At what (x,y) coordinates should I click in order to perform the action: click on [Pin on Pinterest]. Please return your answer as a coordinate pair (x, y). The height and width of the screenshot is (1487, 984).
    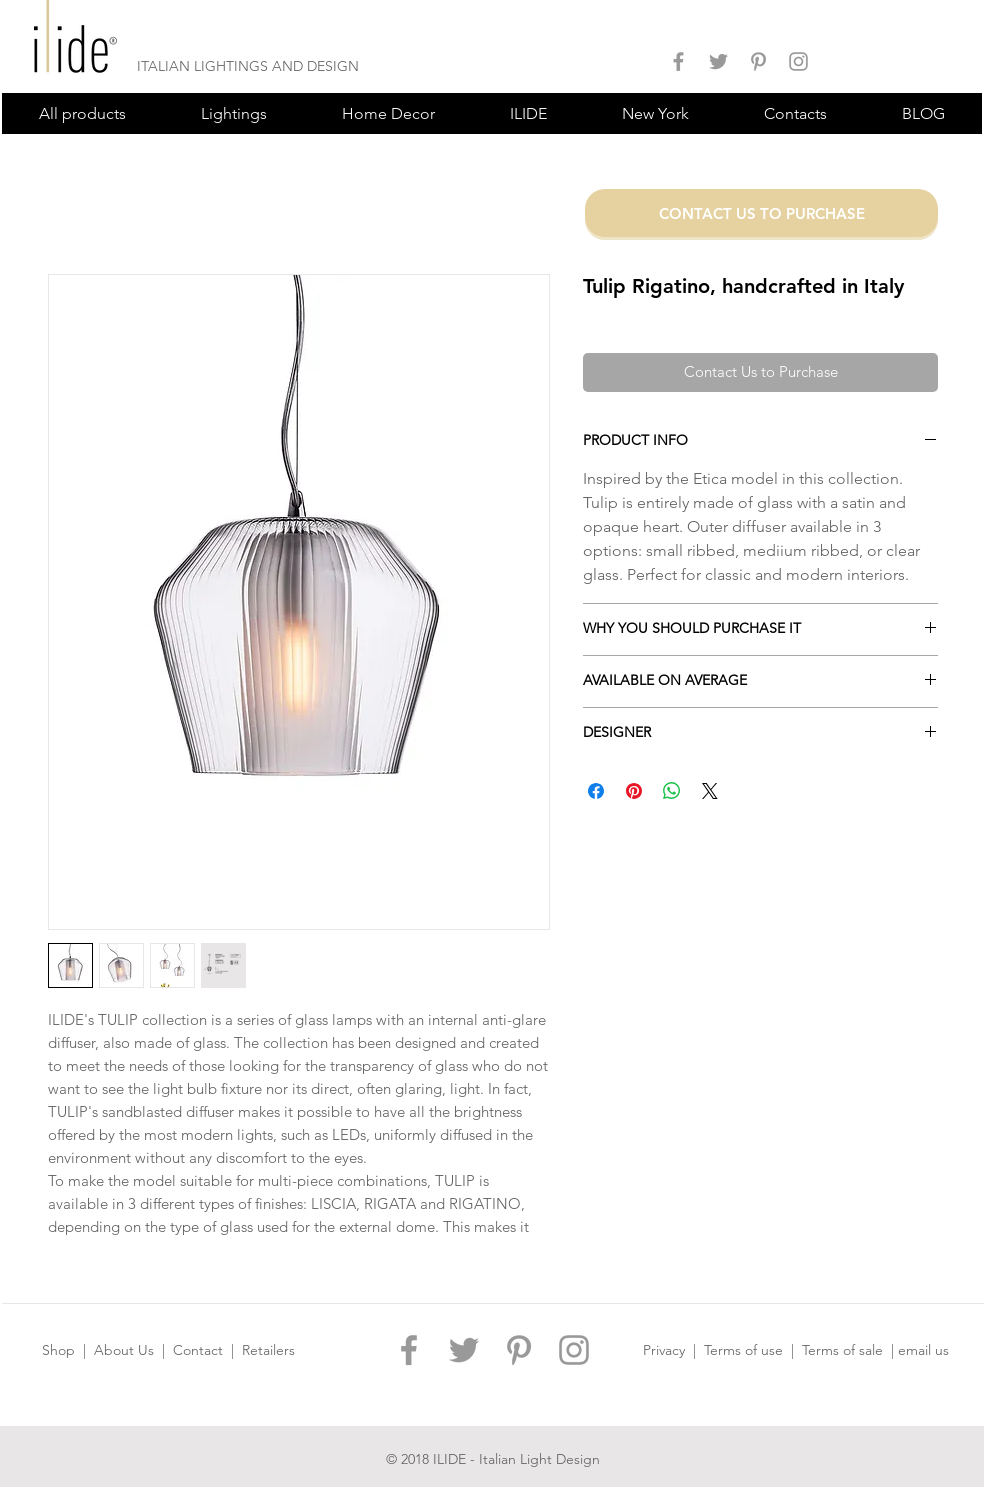
    Looking at the image, I should click on (634, 791).